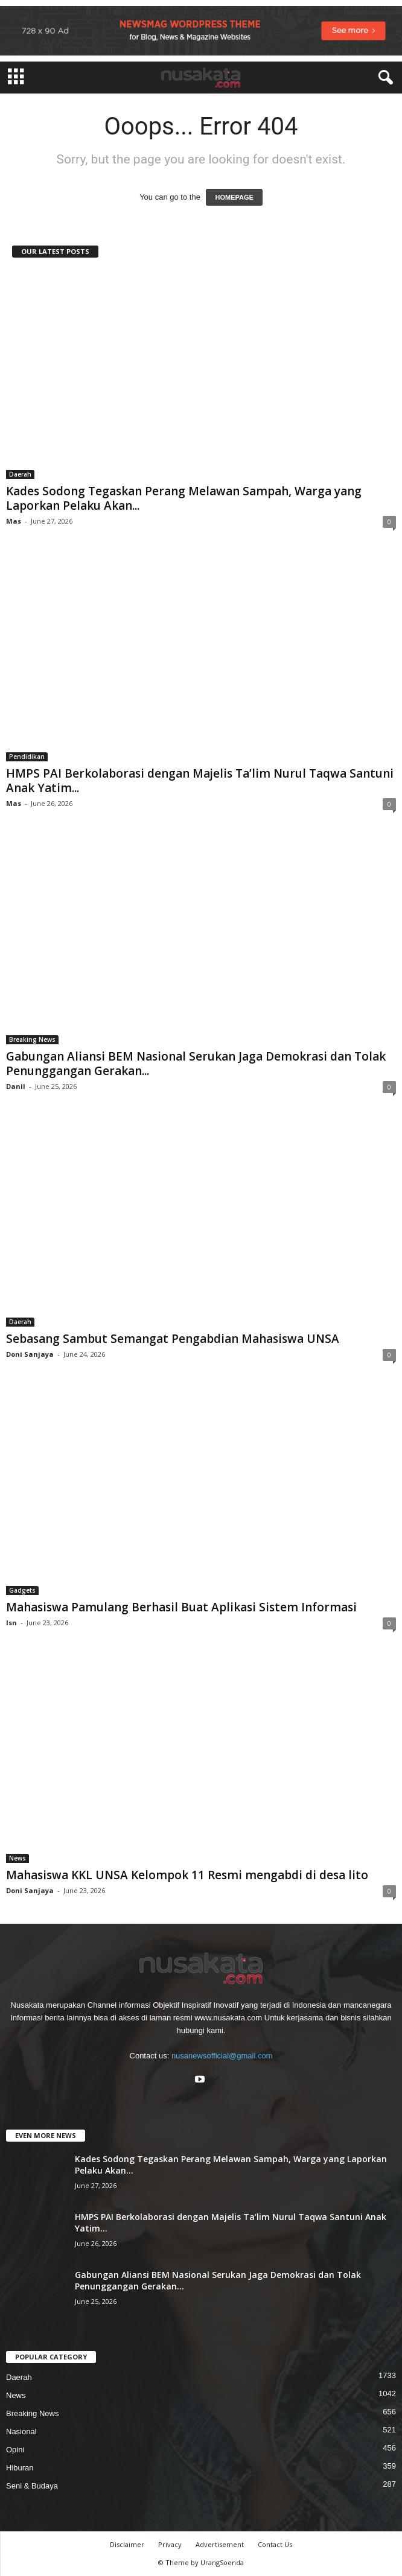 The height and width of the screenshot is (2576, 402). Describe the element at coordinates (184, 498) in the screenshot. I see `Kades Sodong Tegaskan Perang Melawan Sampah, Warga yang Laporkan Pelaku Akan...` at that location.